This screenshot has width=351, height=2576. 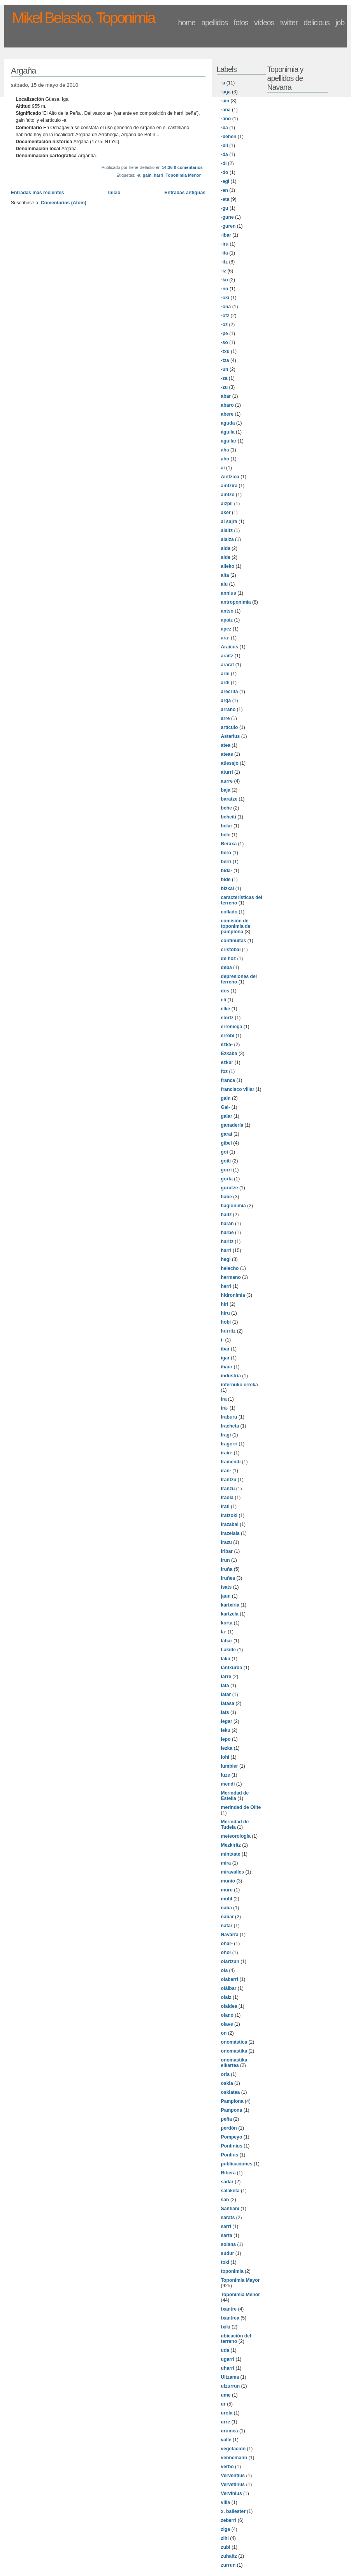 What do you see at coordinates (224, 369) in the screenshot?
I see `-un` at bounding box center [224, 369].